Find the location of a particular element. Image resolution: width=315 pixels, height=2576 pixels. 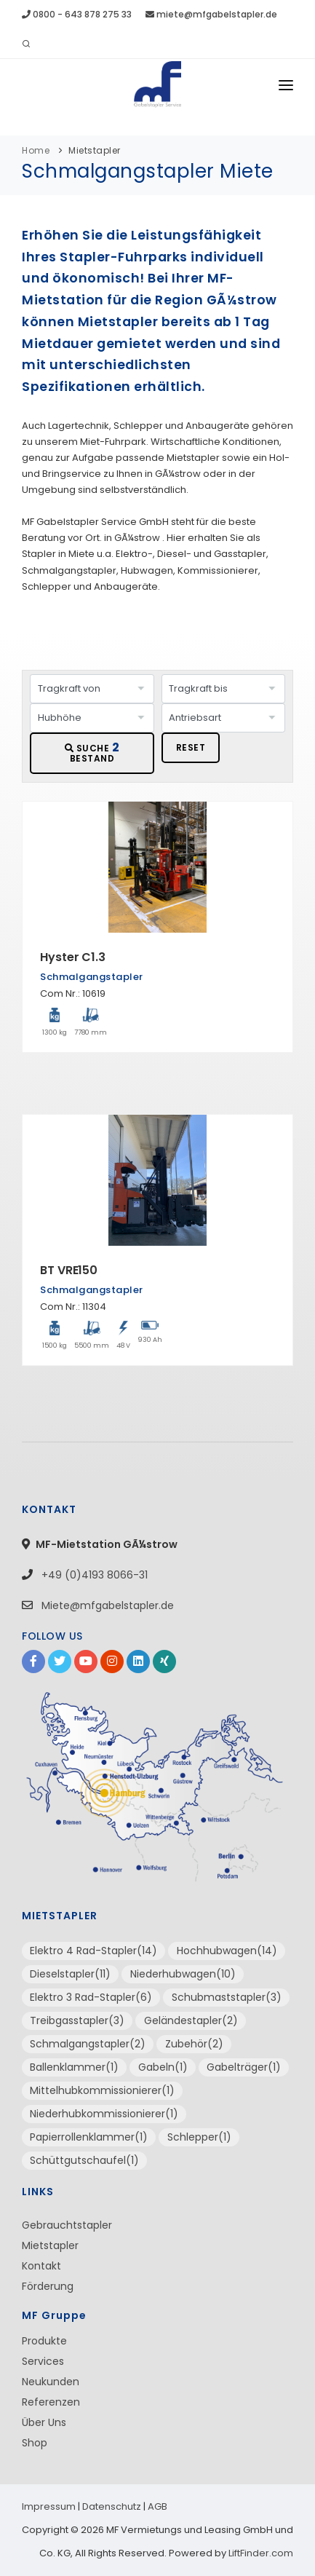

Impressum is located at coordinates (49, 2506).